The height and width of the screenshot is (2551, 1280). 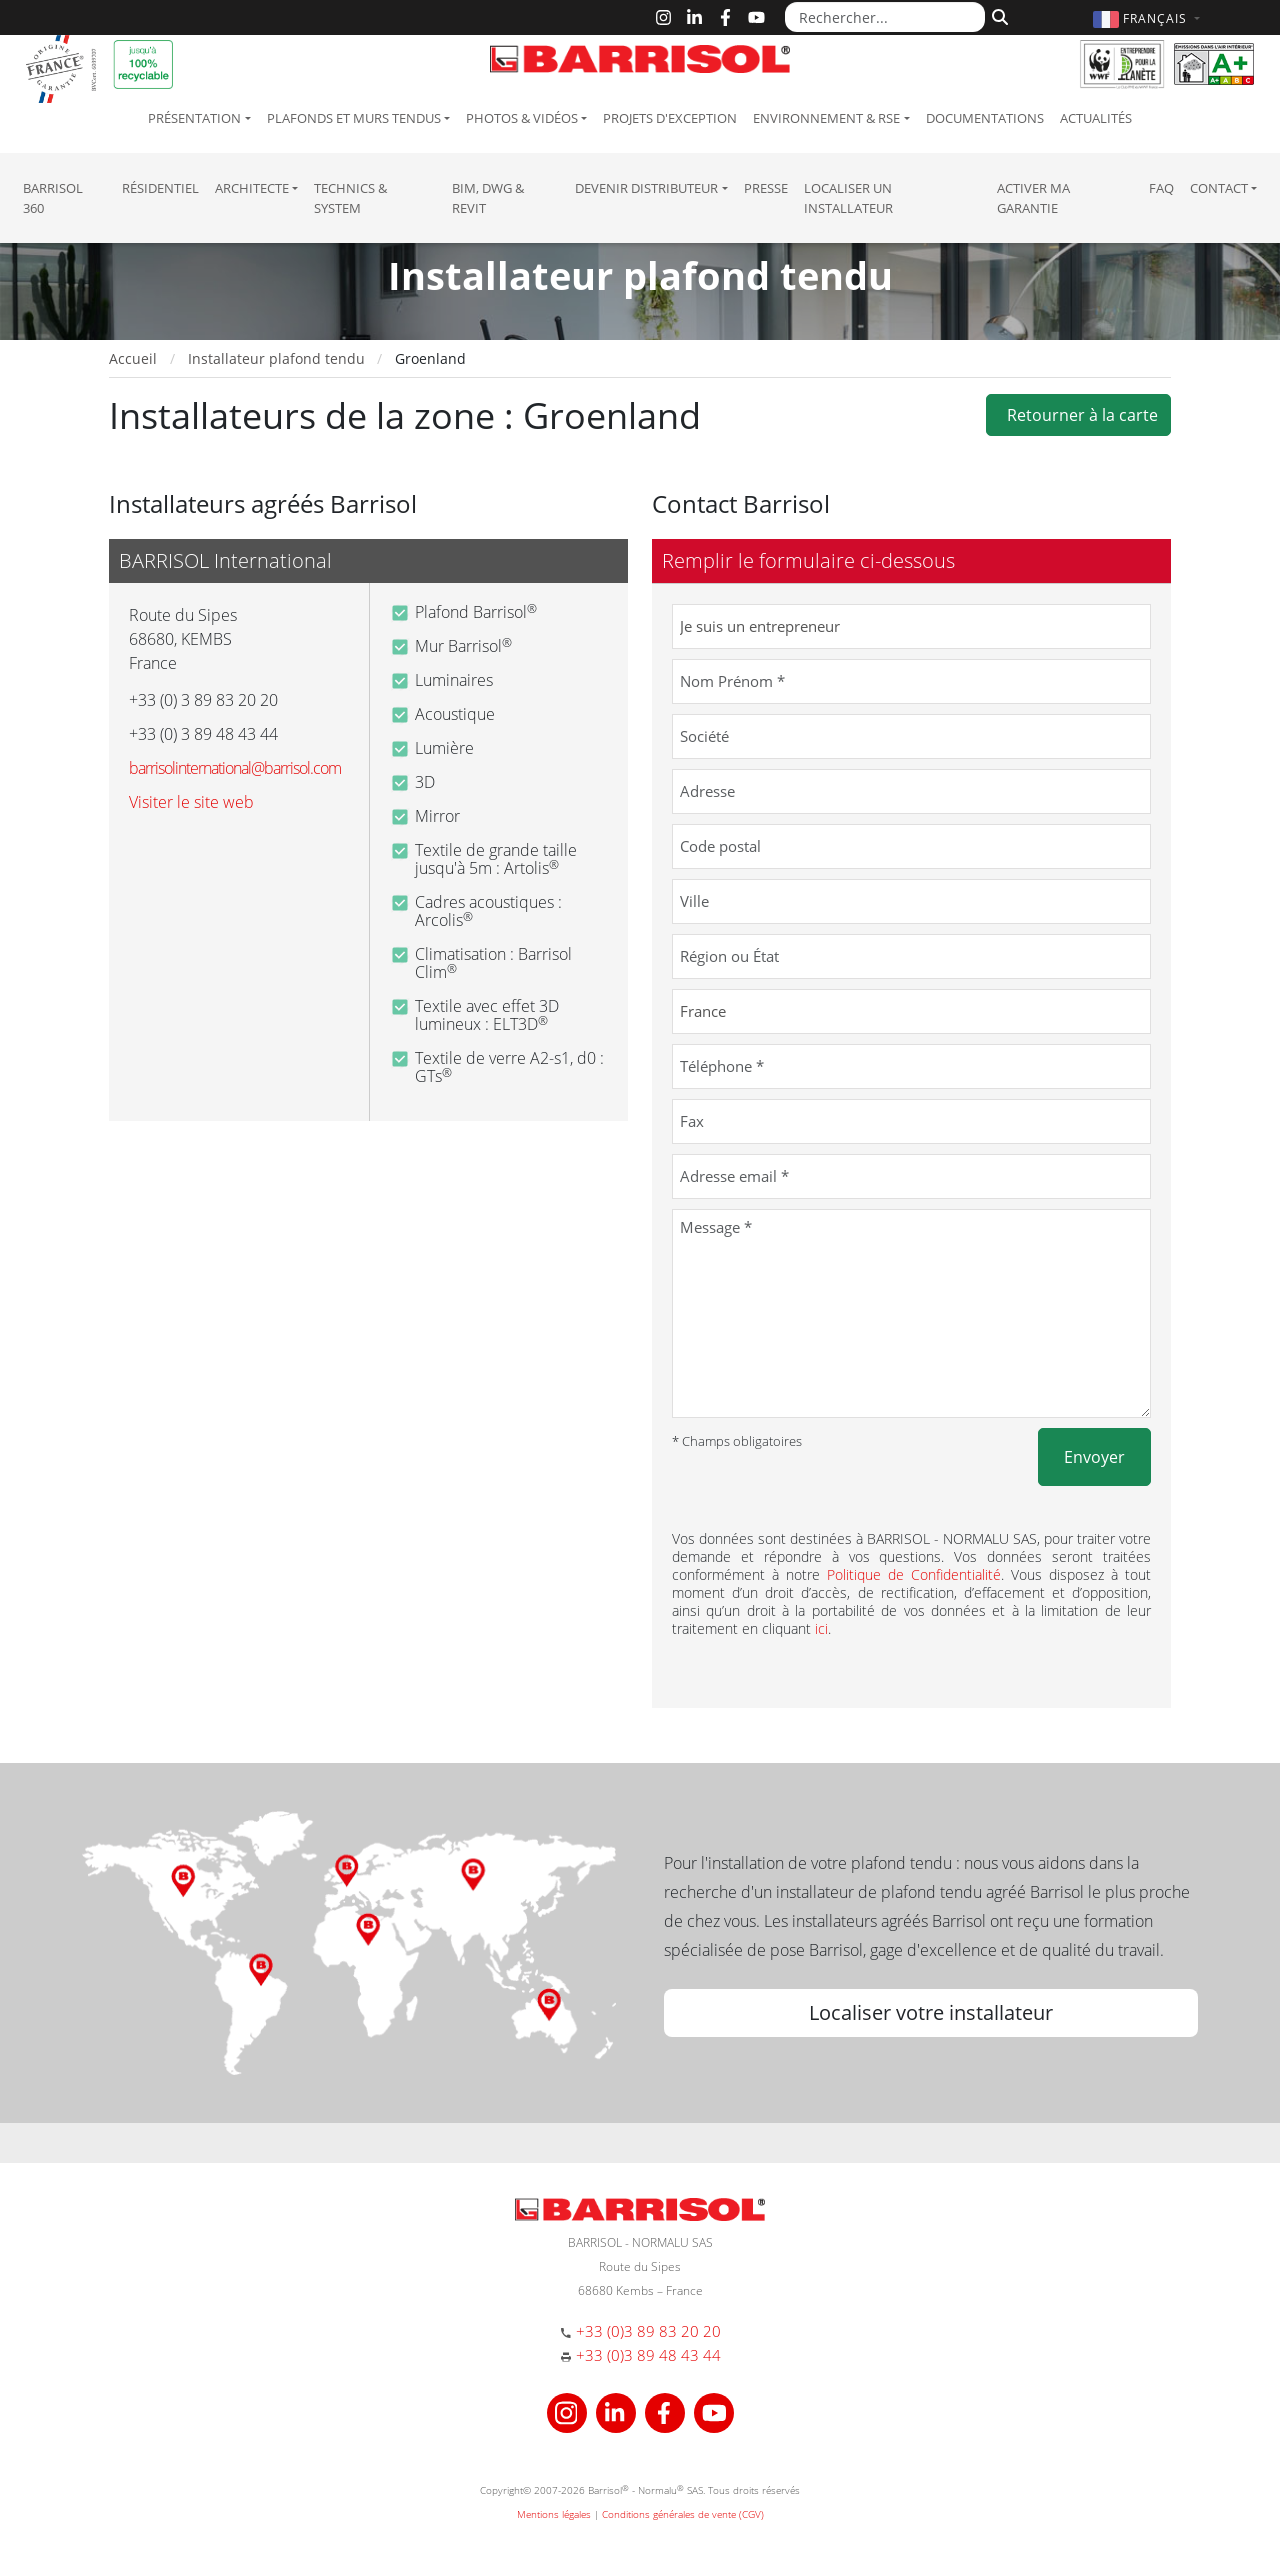 What do you see at coordinates (826, 118) in the screenshot?
I see `Environnement & RSE [button]` at bounding box center [826, 118].